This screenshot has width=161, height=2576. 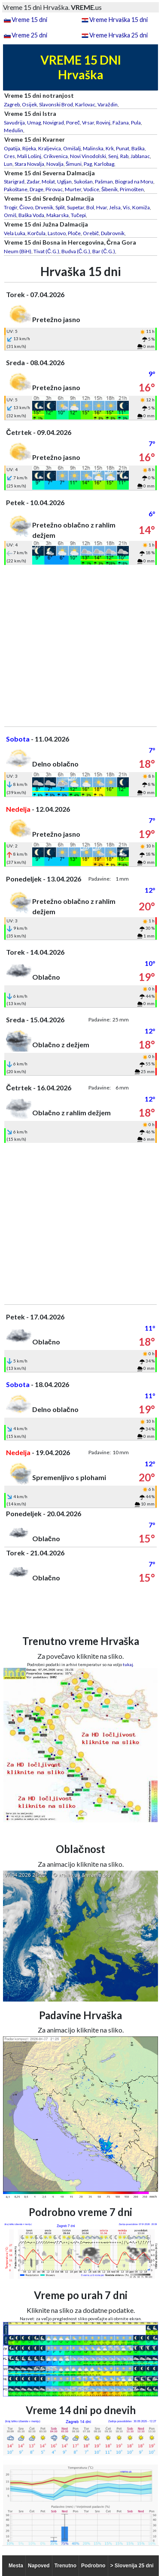 What do you see at coordinates (107, 104) in the screenshot?
I see `Varaždin` at bounding box center [107, 104].